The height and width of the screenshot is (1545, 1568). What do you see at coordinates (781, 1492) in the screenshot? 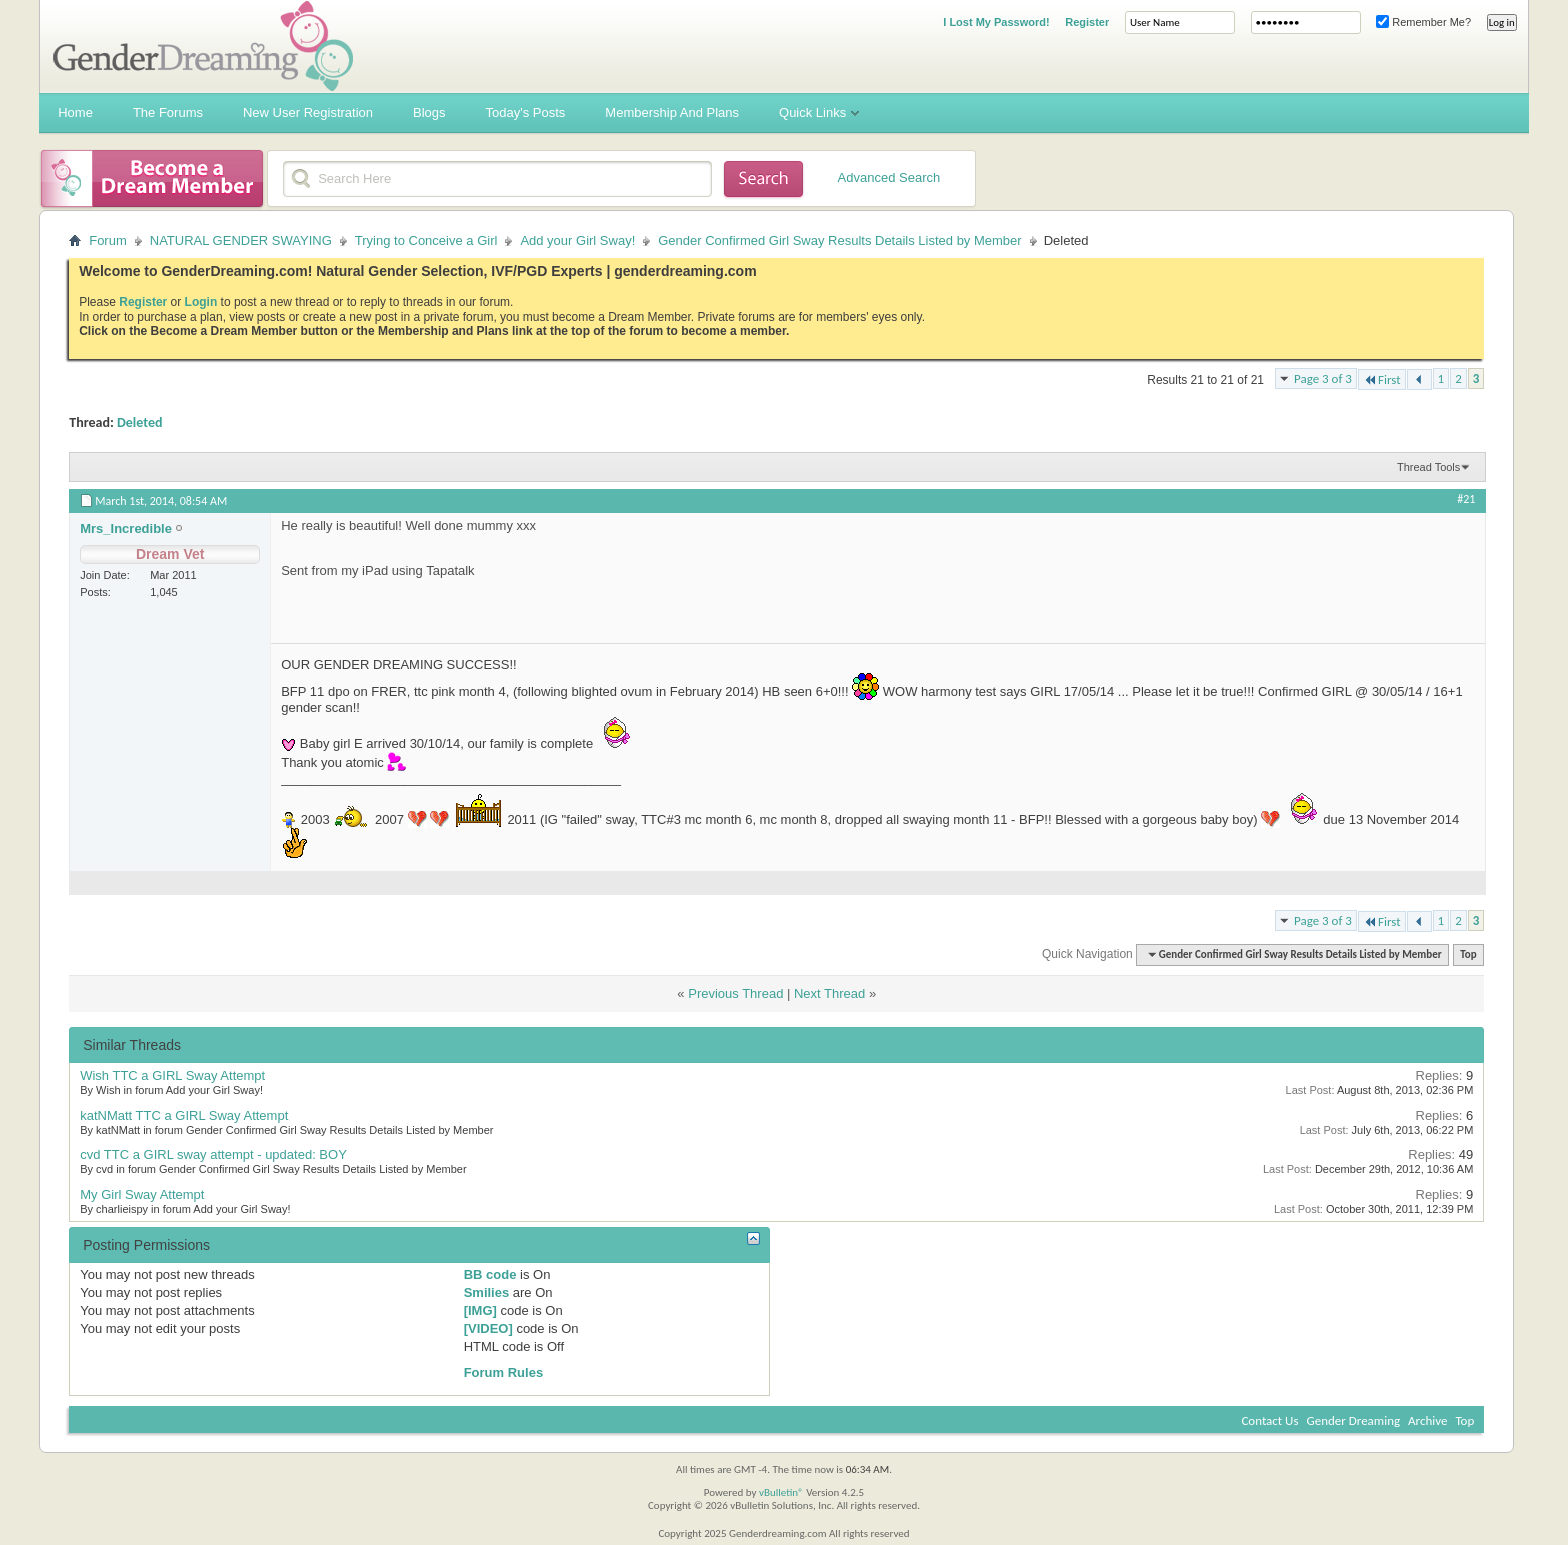
I see `vBulletin®` at bounding box center [781, 1492].